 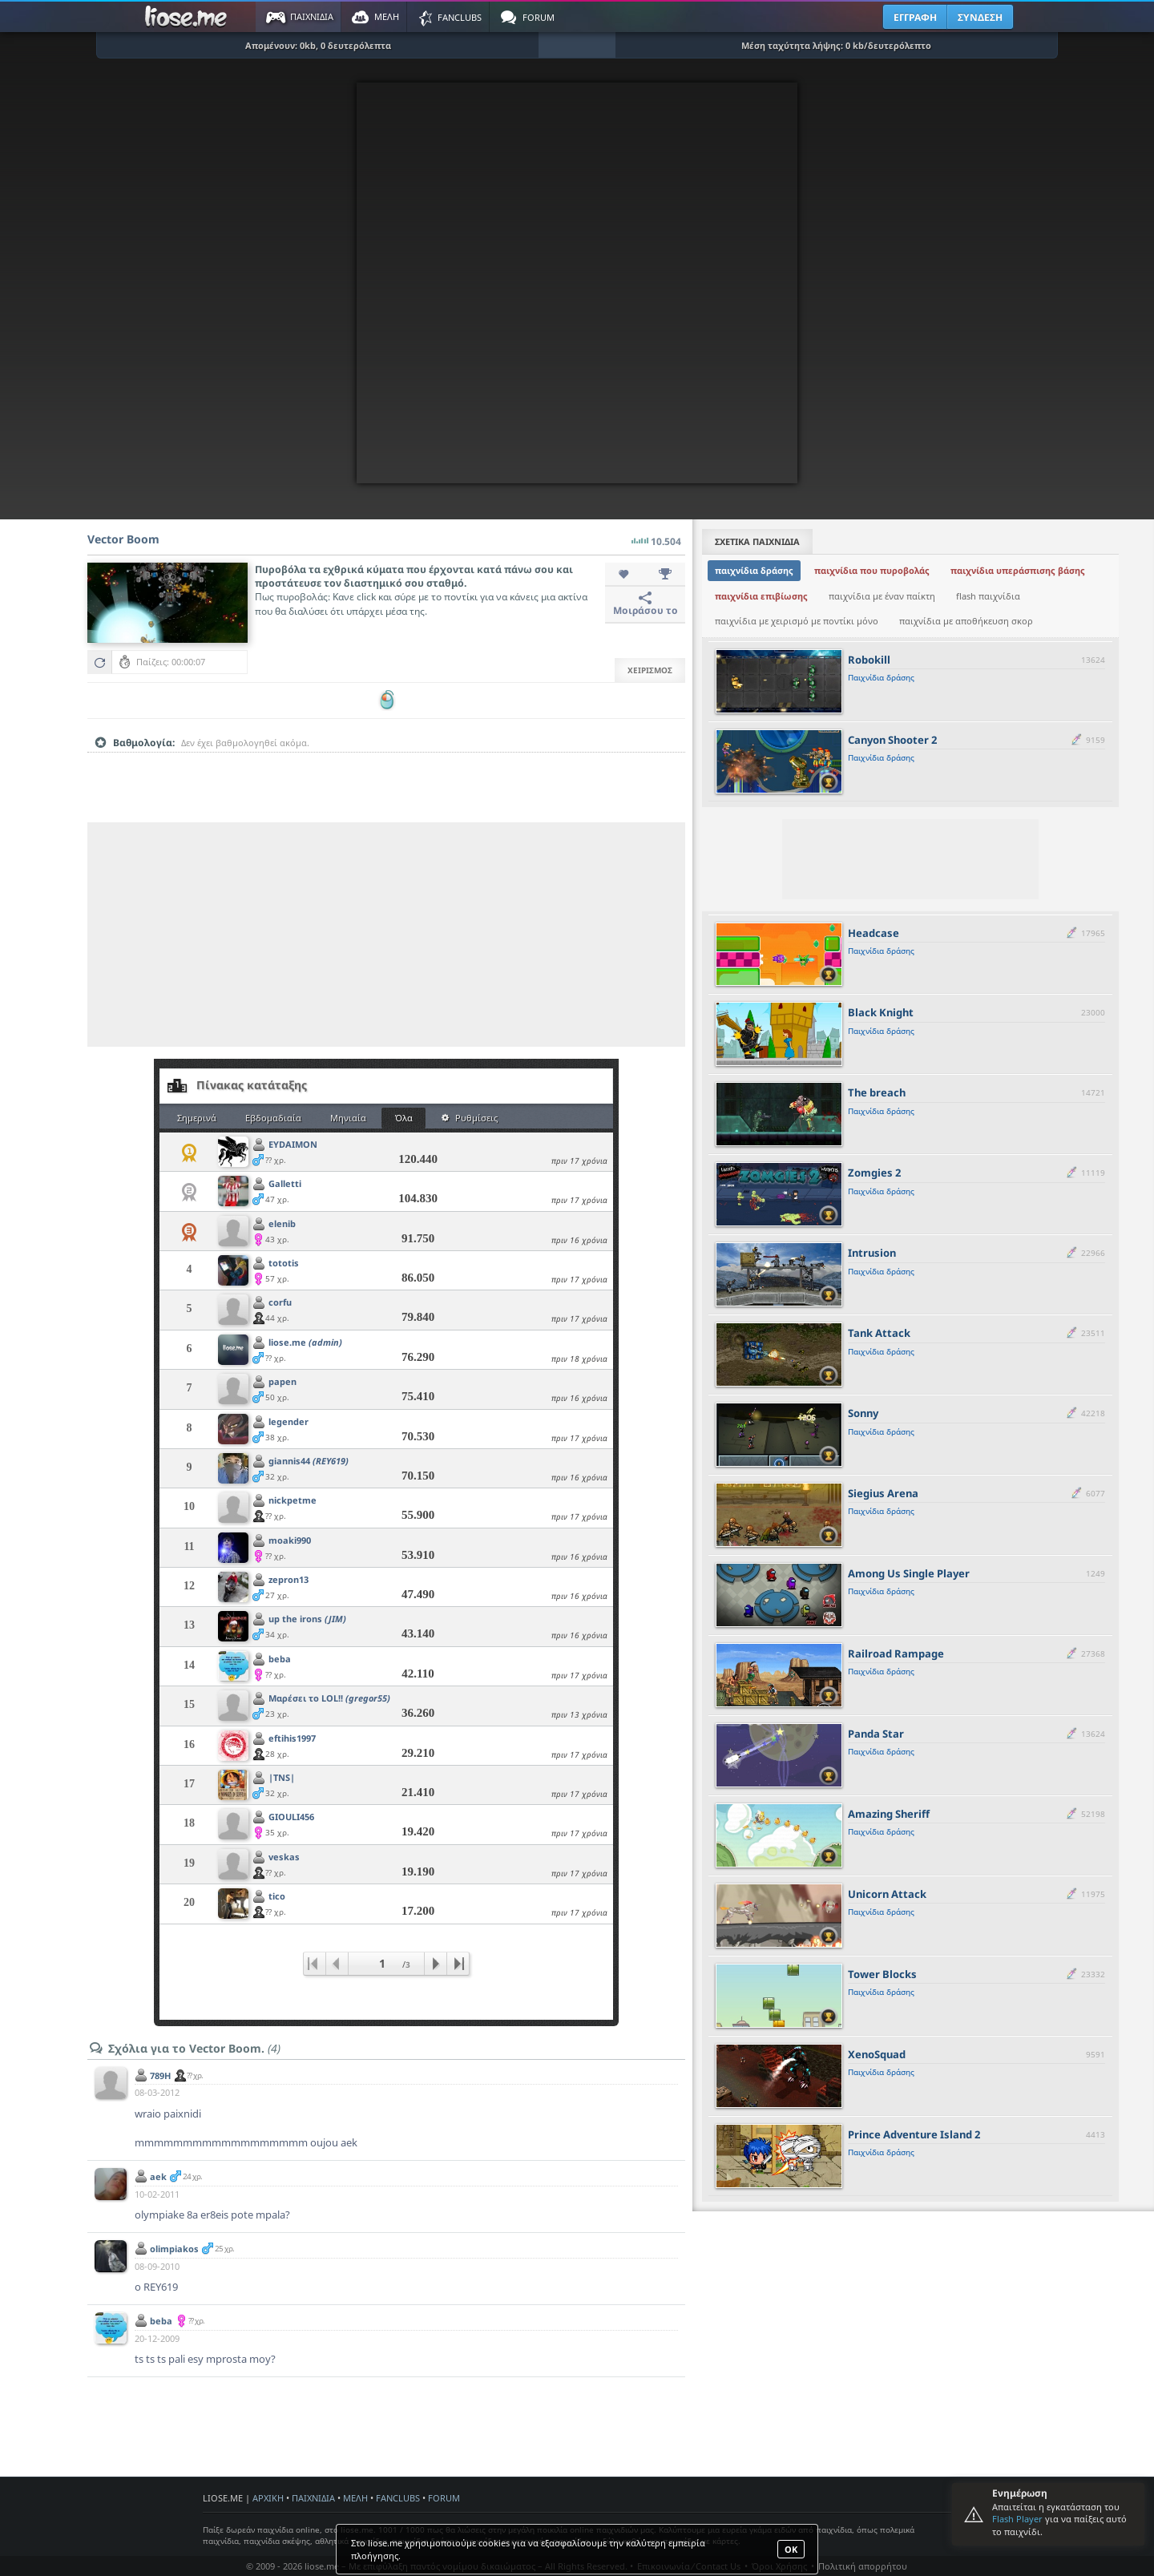 What do you see at coordinates (158, 2176) in the screenshot?
I see `aek` at bounding box center [158, 2176].